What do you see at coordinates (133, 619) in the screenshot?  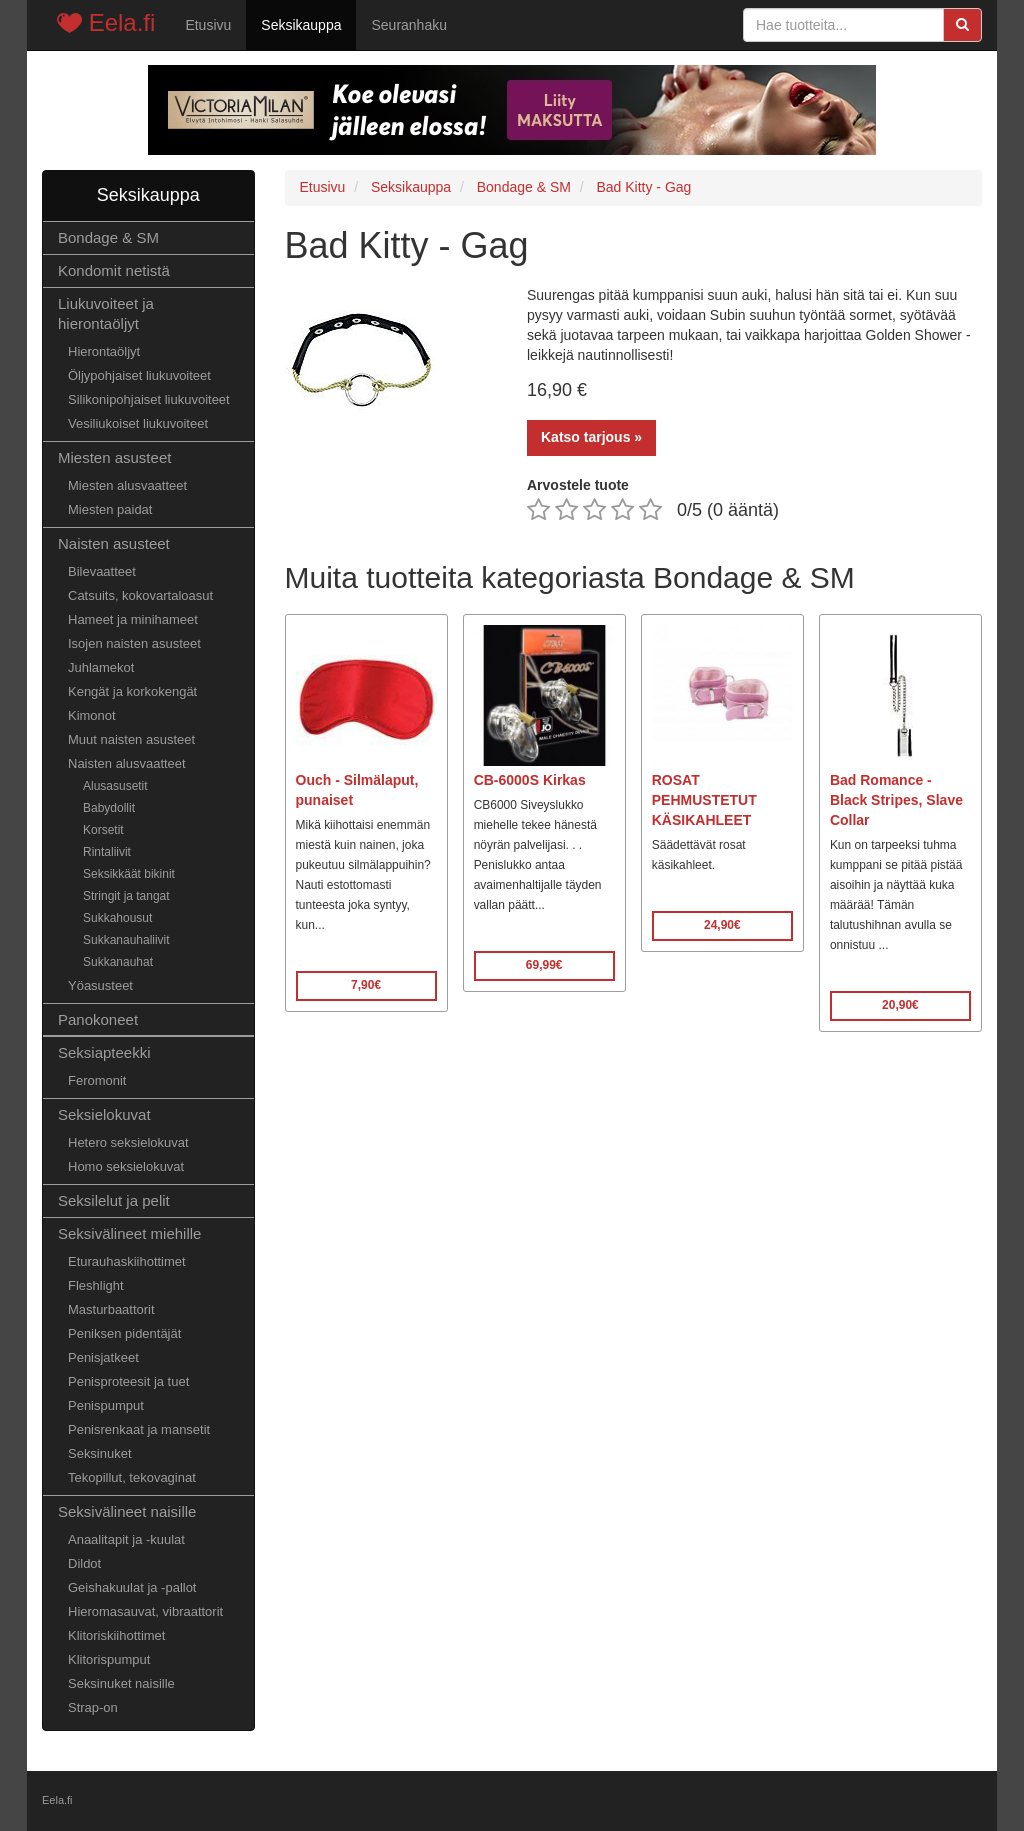 I see `Hameet ja minihameet` at bounding box center [133, 619].